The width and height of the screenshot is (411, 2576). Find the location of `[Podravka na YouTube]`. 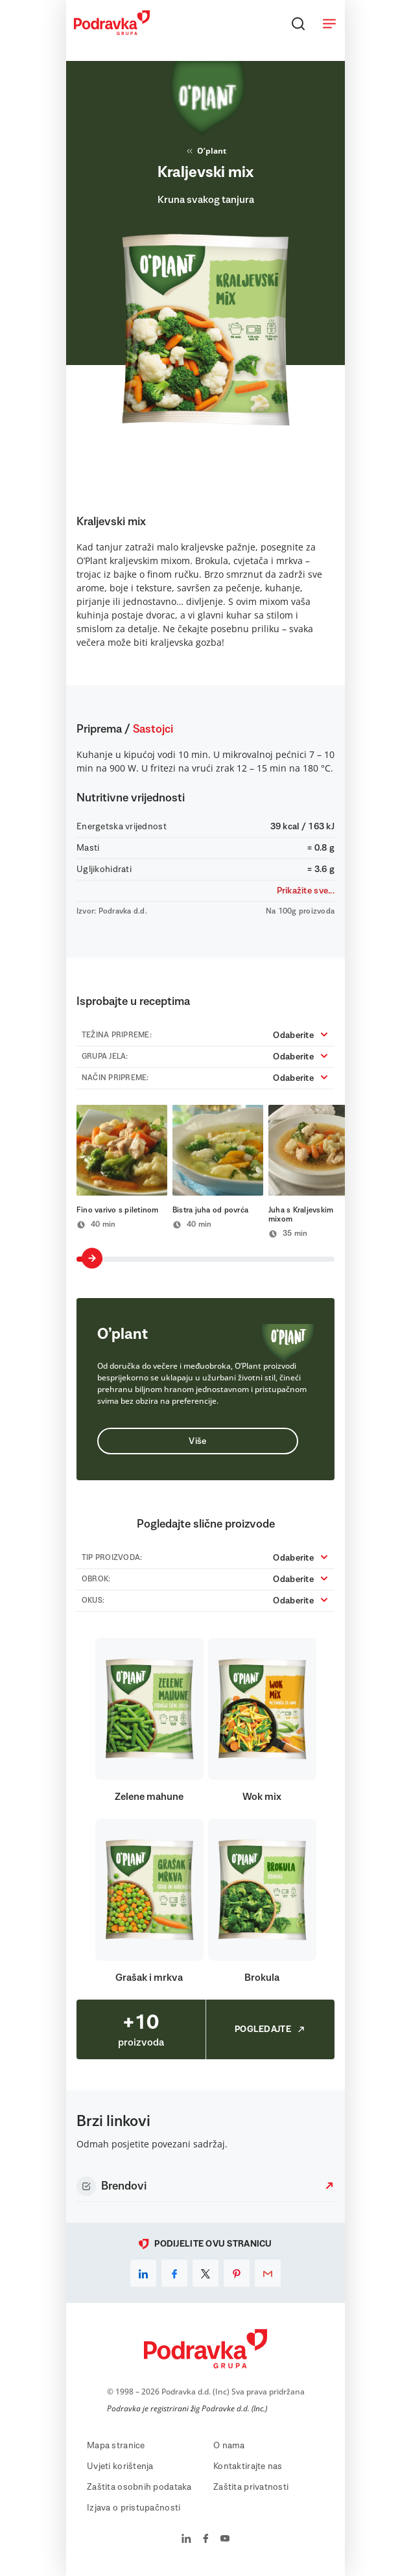

[Podravka na YouTube] is located at coordinates (224, 2540).